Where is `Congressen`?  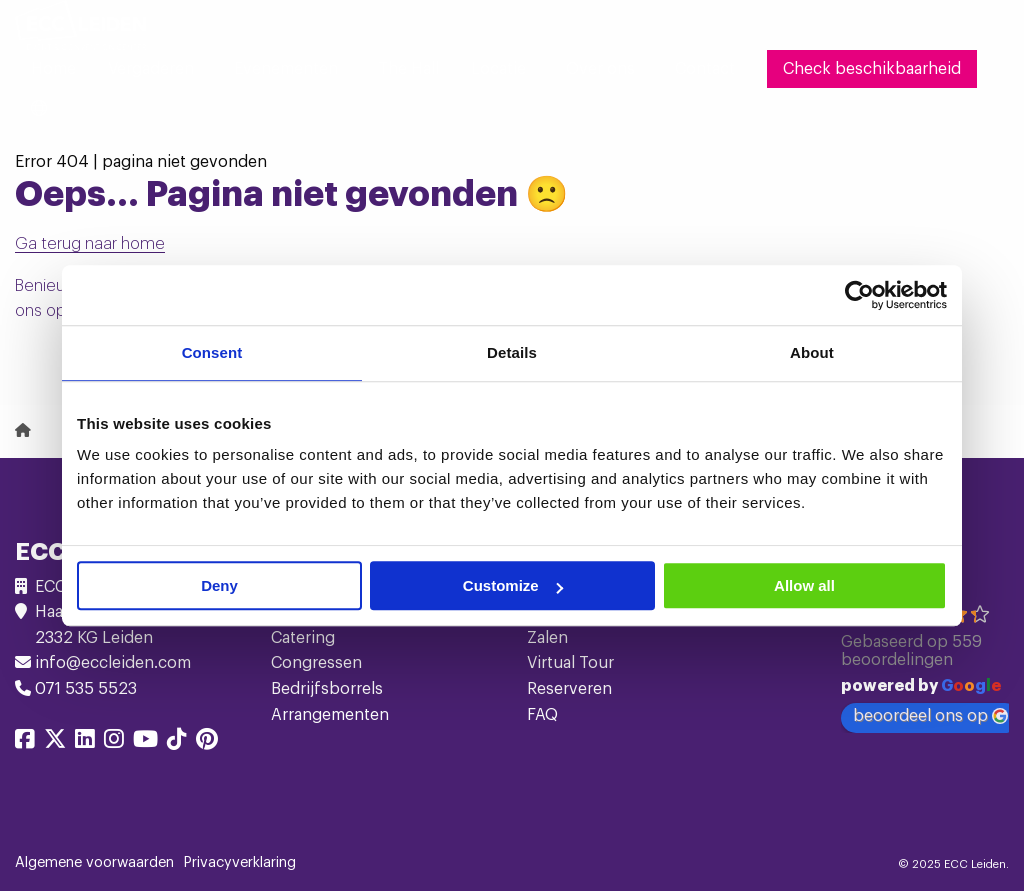
Congressen is located at coordinates (316, 663).